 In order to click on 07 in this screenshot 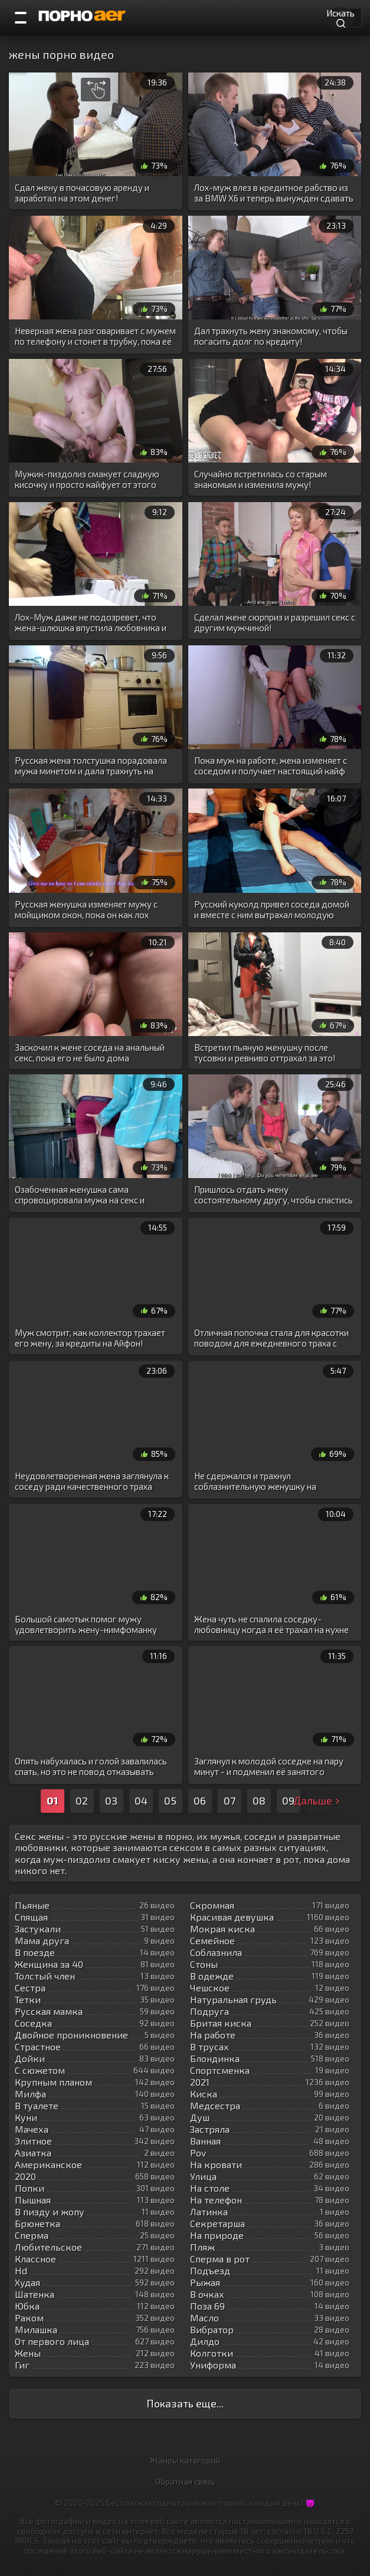, I will do `click(229, 1800)`.